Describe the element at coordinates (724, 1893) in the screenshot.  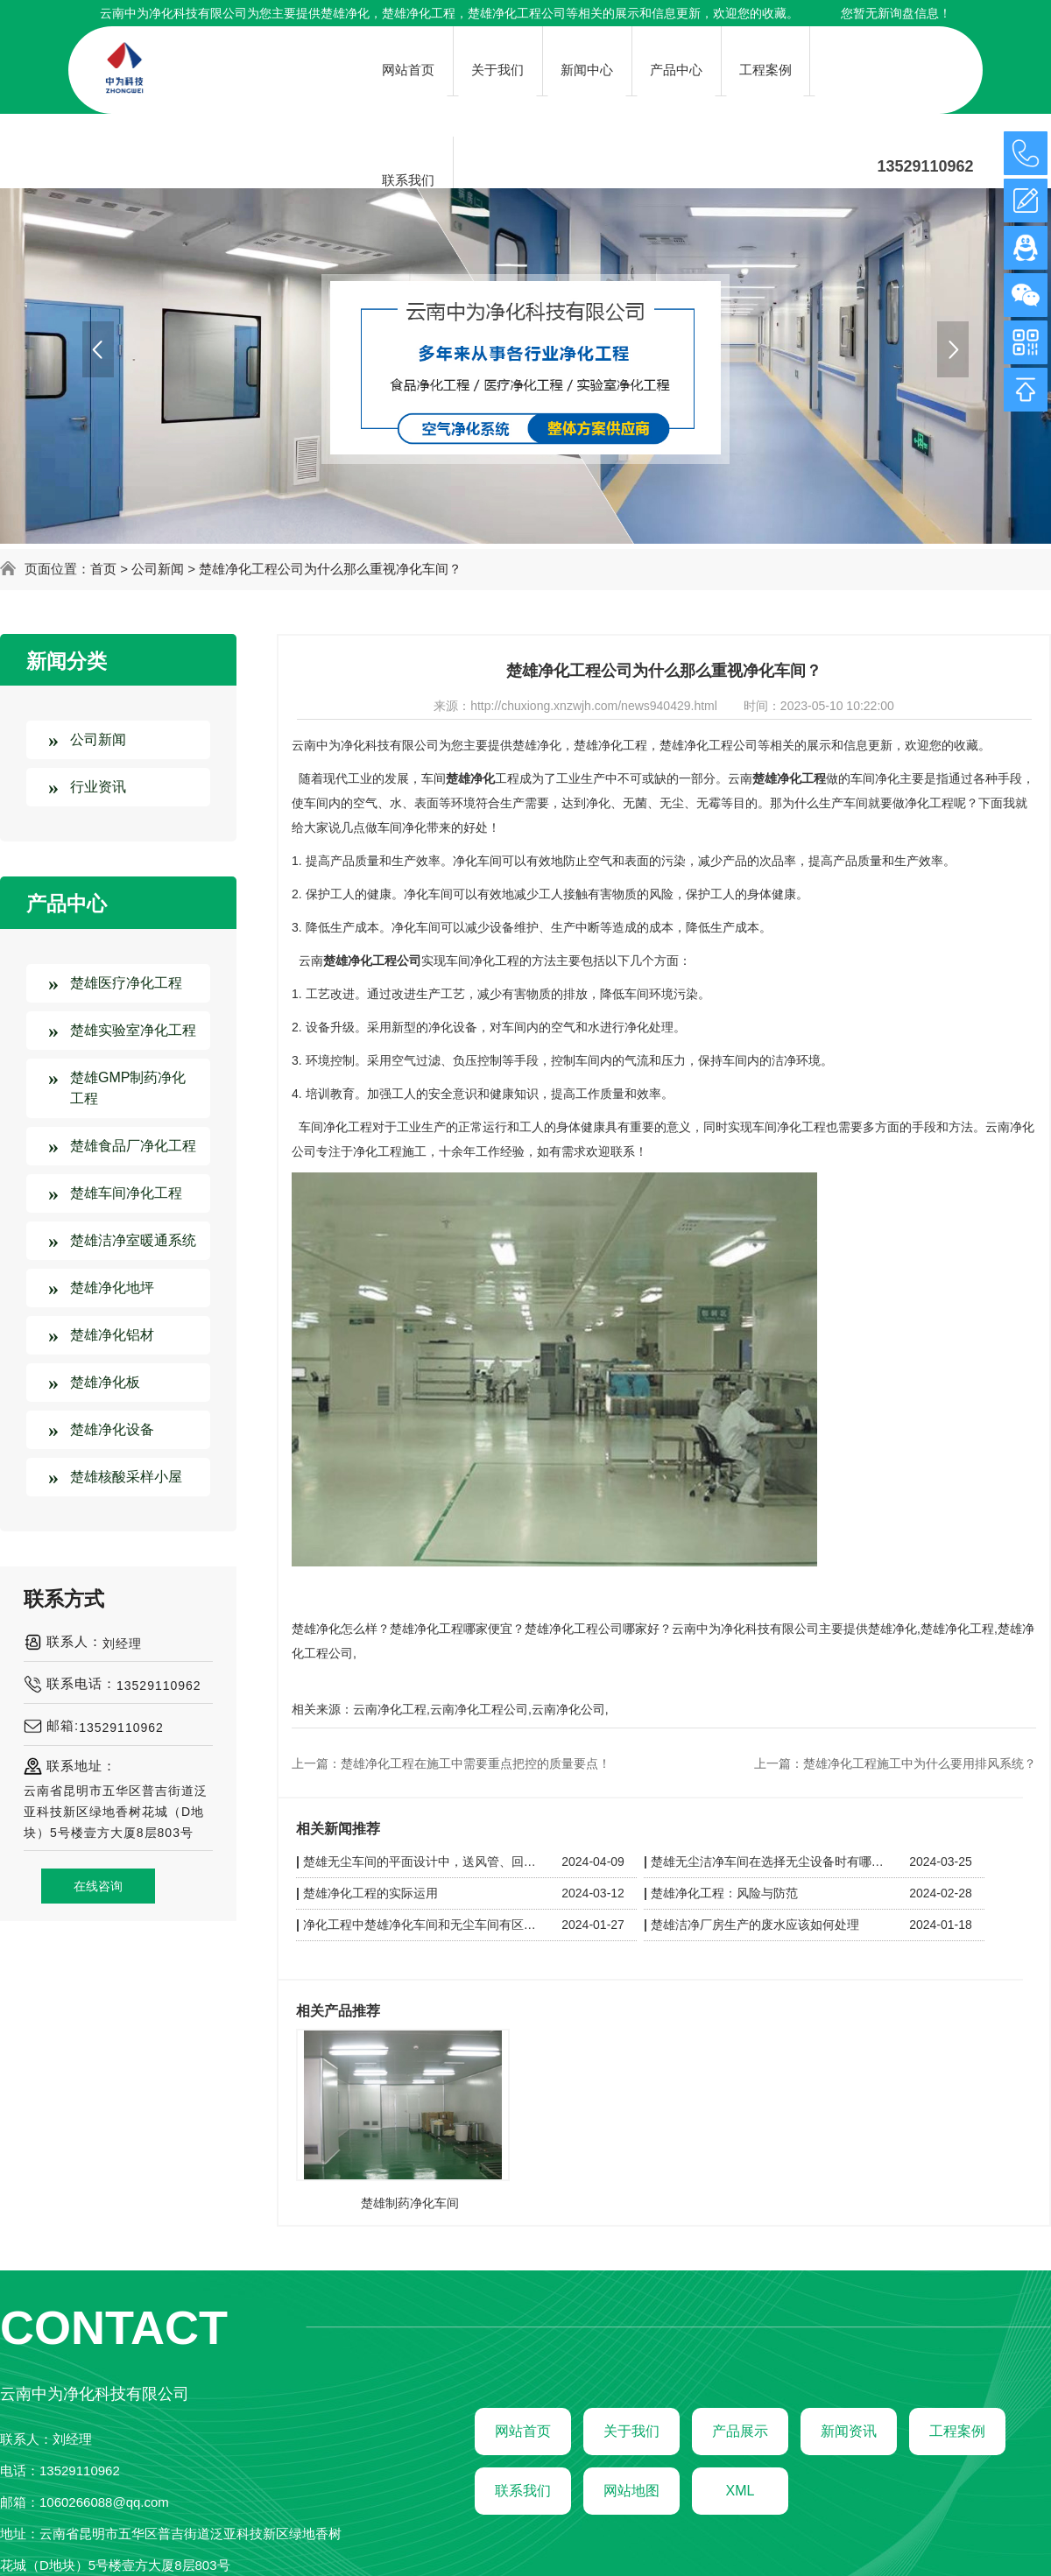
I see `楚雄净化工程：风险与防范` at that location.